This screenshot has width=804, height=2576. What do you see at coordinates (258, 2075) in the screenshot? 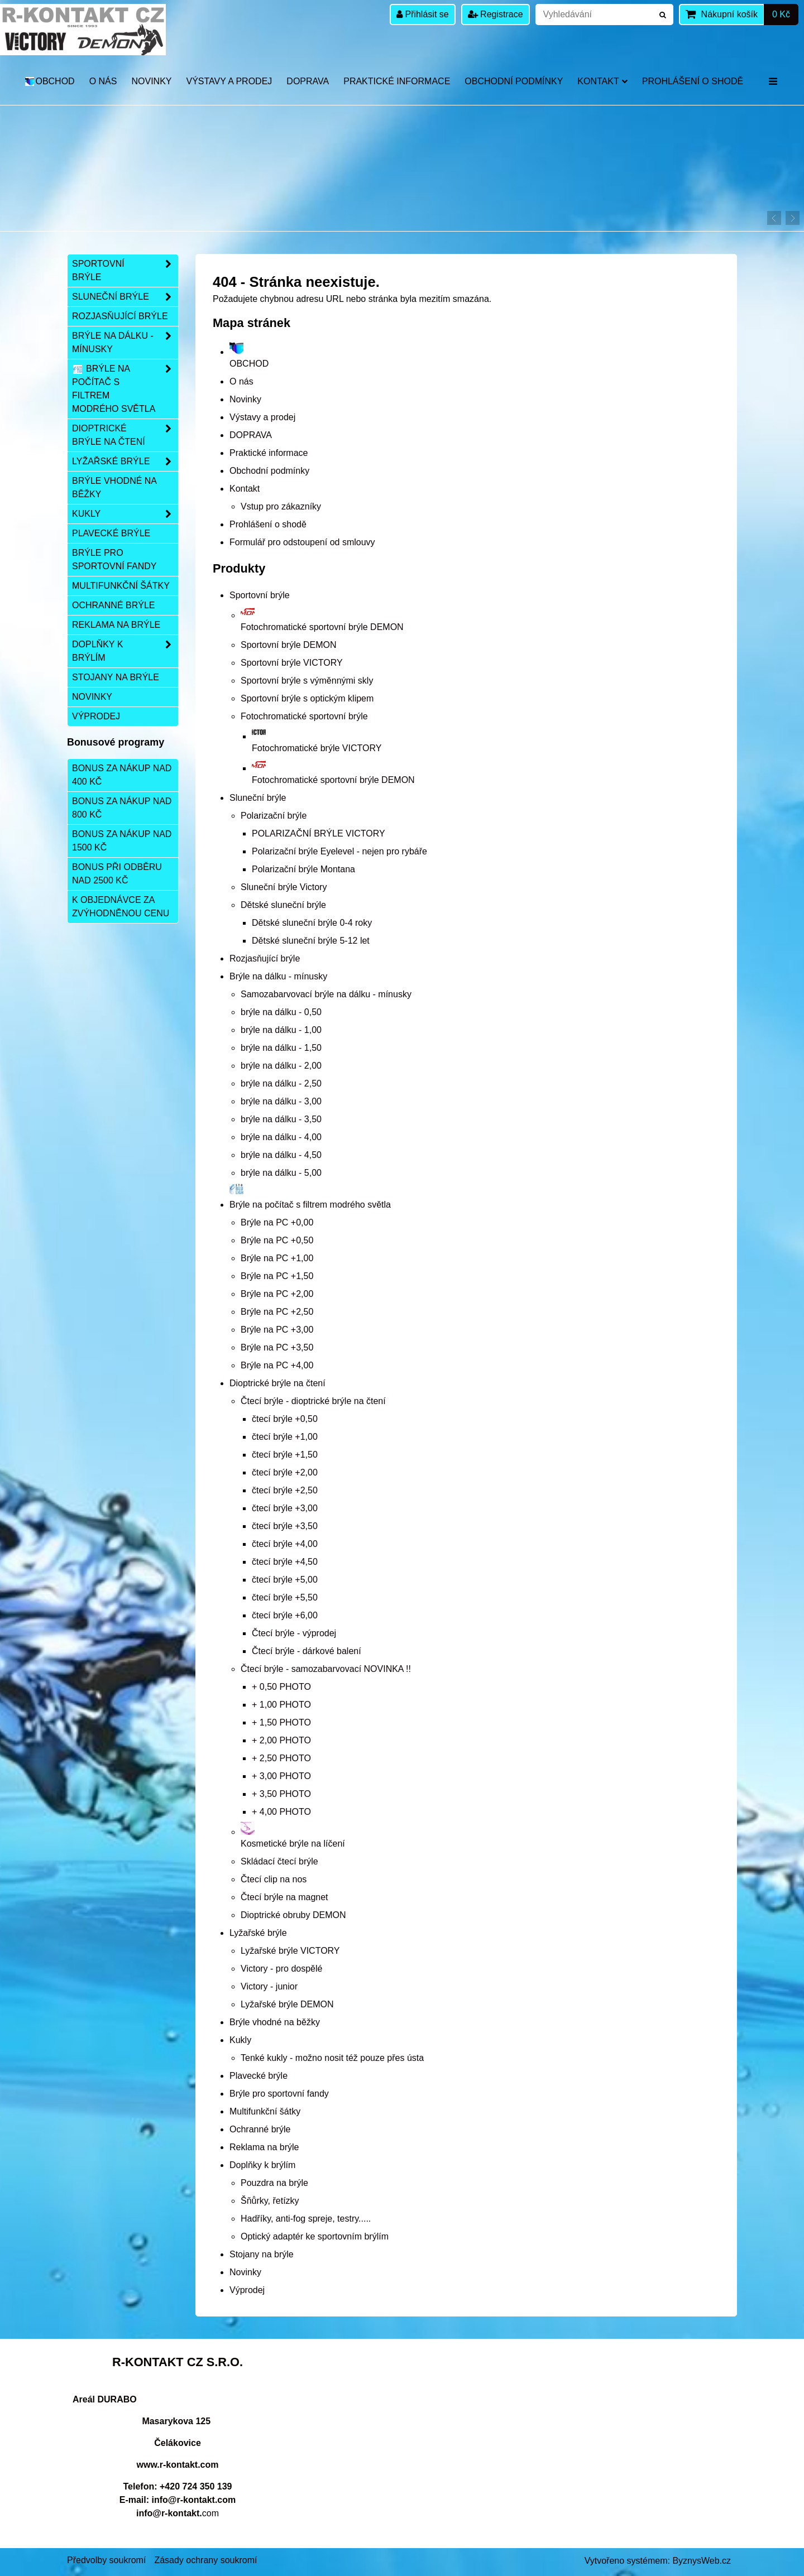
I see `Plavecké brýle` at bounding box center [258, 2075].